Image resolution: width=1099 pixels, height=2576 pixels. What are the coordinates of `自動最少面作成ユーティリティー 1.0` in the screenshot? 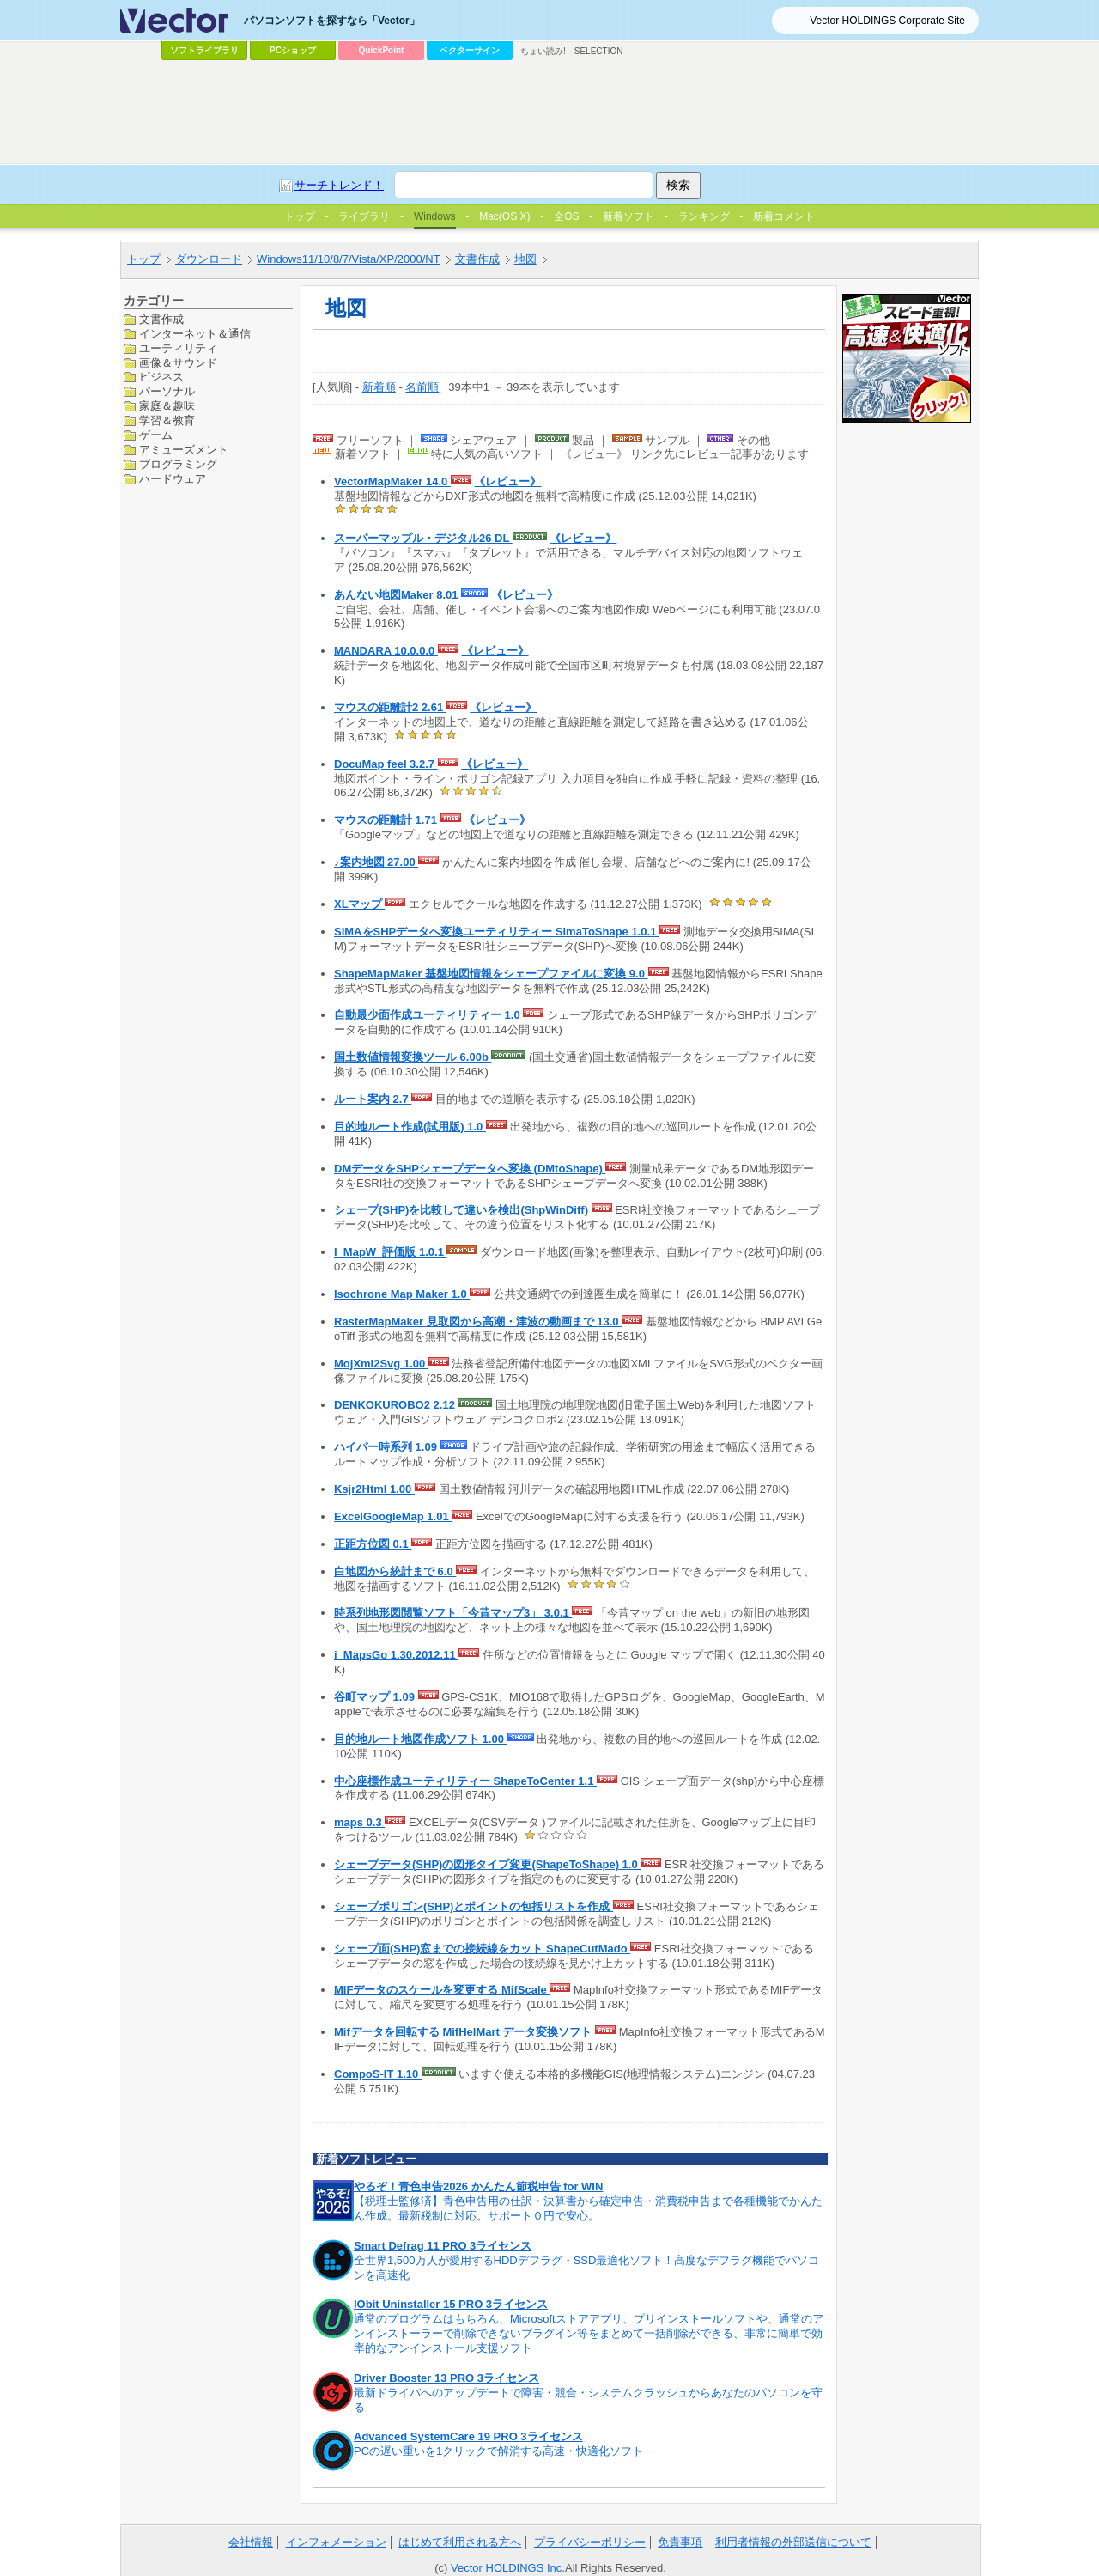 It's located at (428, 1014).